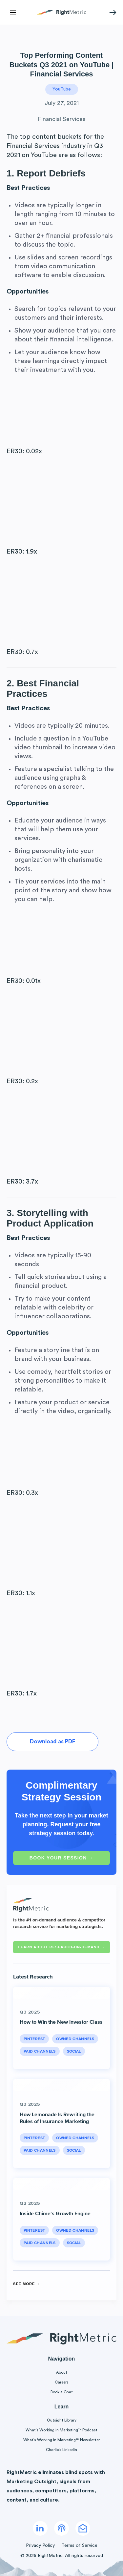 The image size is (123, 2576). Describe the element at coordinates (40, 2545) in the screenshot. I see `Privacy Policy` at that location.